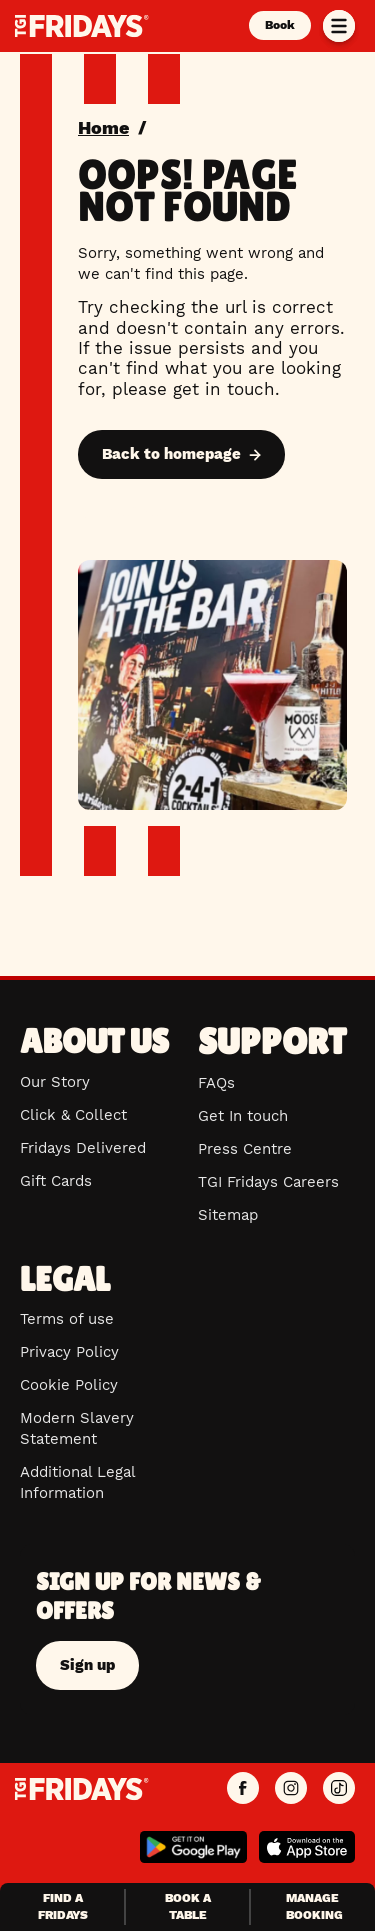 This screenshot has width=375, height=1931. I want to click on Our Story, so click(55, 1082).